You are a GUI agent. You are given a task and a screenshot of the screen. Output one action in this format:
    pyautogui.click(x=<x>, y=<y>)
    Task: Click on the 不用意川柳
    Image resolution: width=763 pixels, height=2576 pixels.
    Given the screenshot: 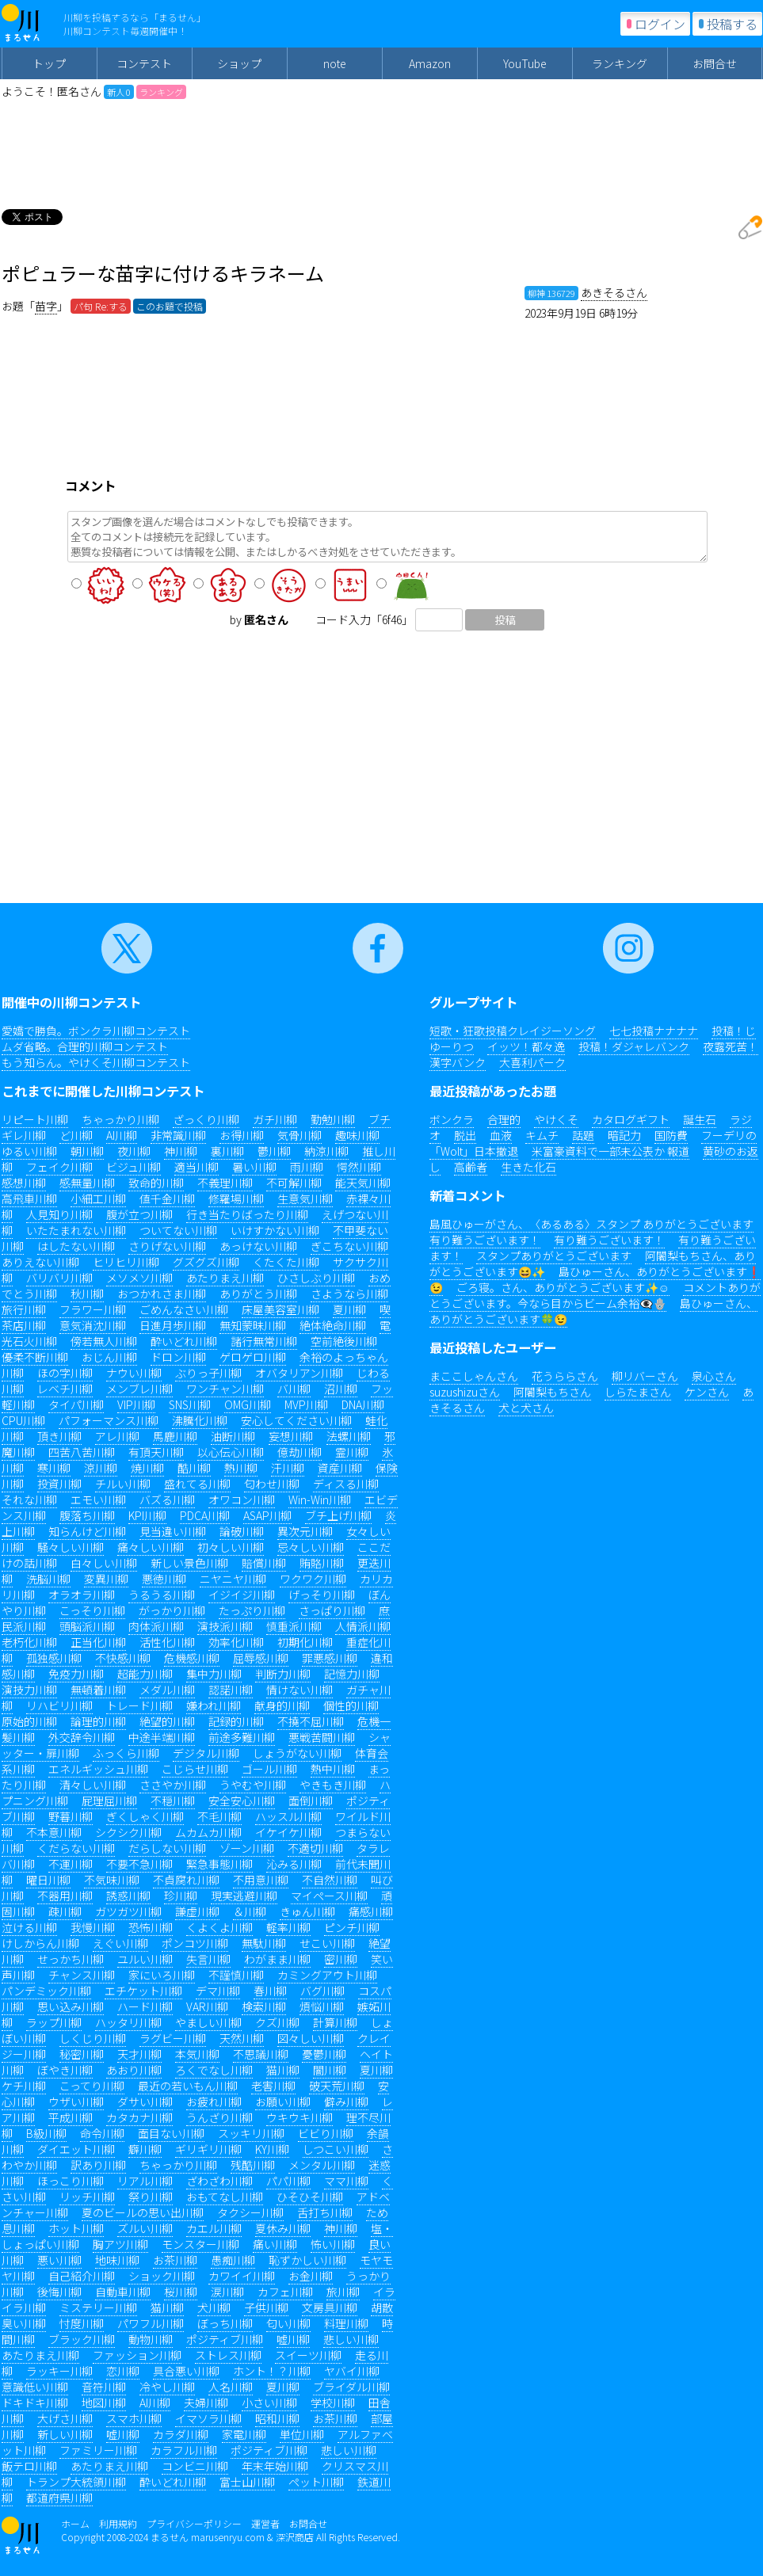 What is the action you would take?
    pyautogui.click(x=260, y=1880)
    